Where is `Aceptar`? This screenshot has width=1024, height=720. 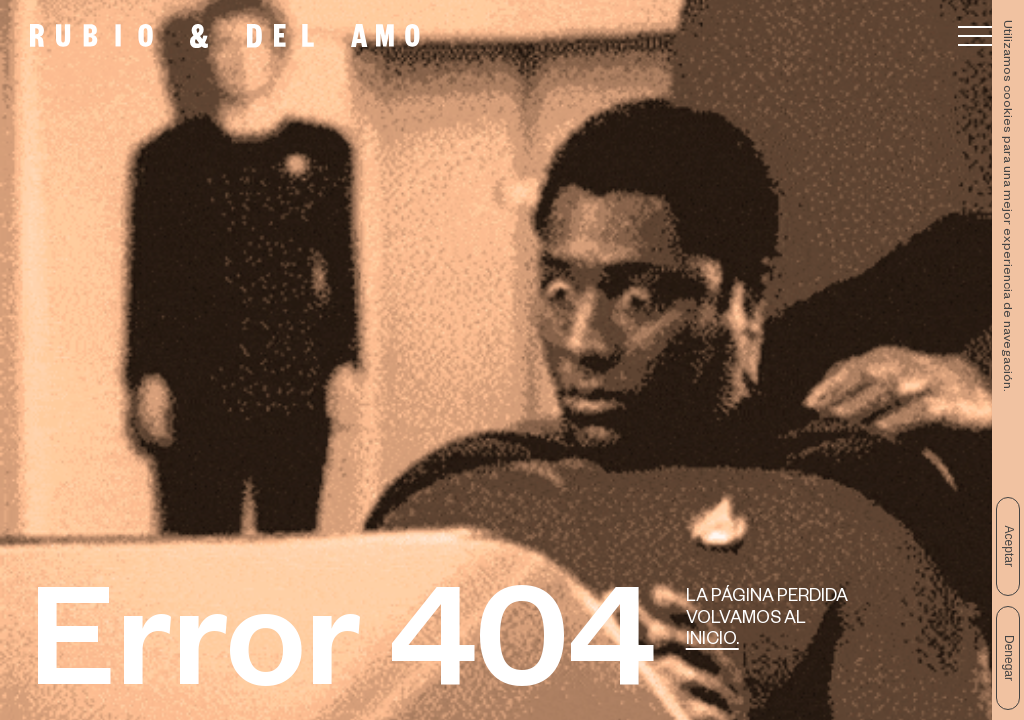 Aceptar is located at coordinates (1009, 546).